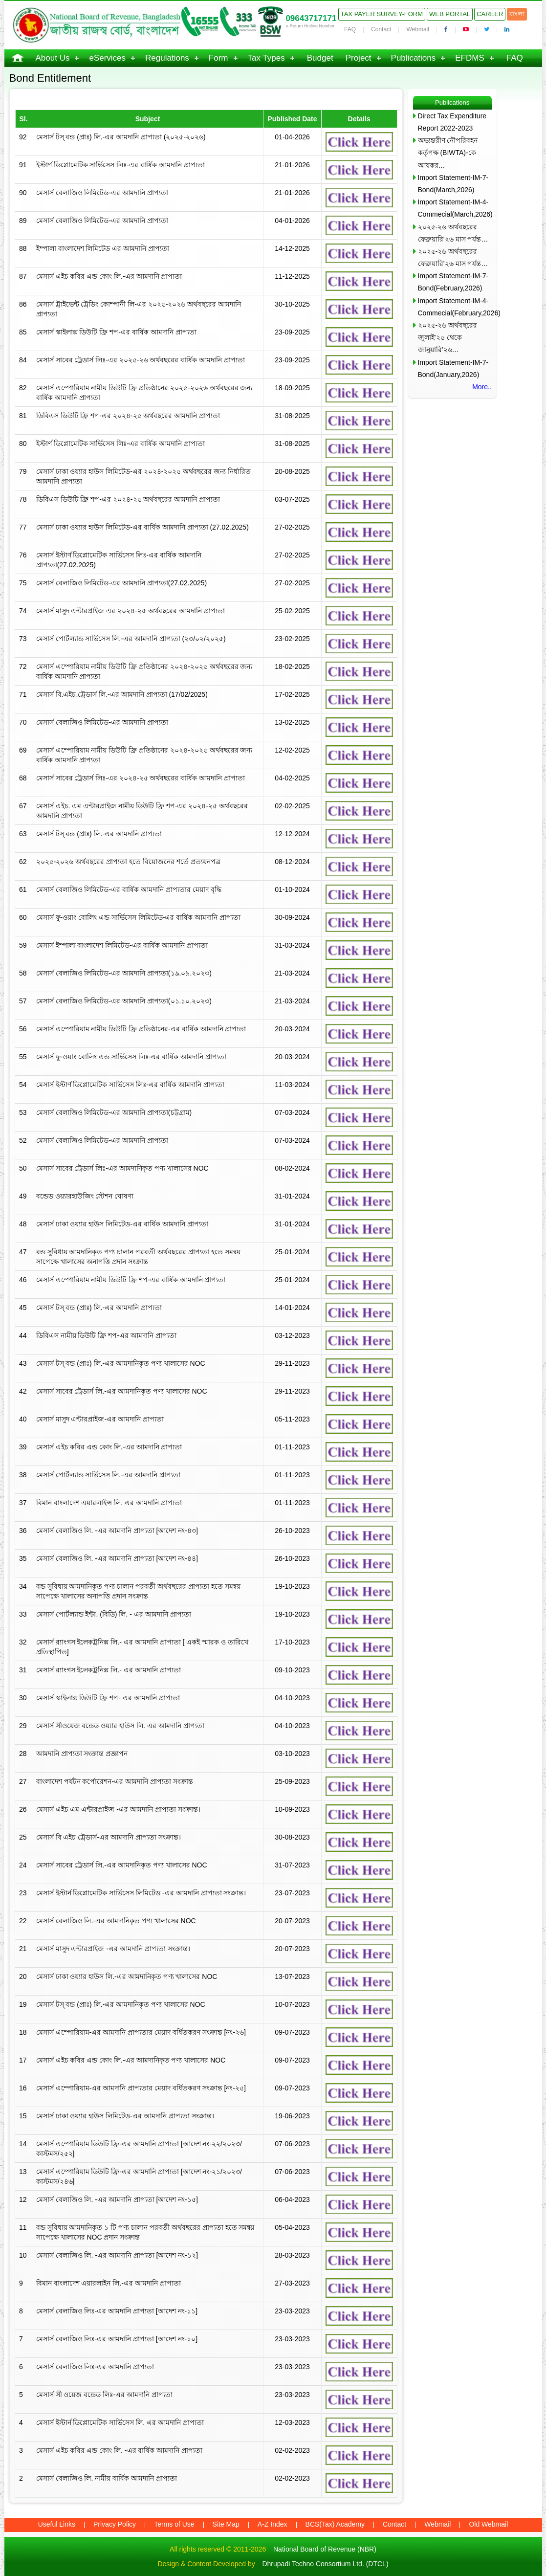 The height and width of the screenshot is (2576, 546). I want to click on Import Statement-IM-7-Bond(January,2026), so click(453, 368).